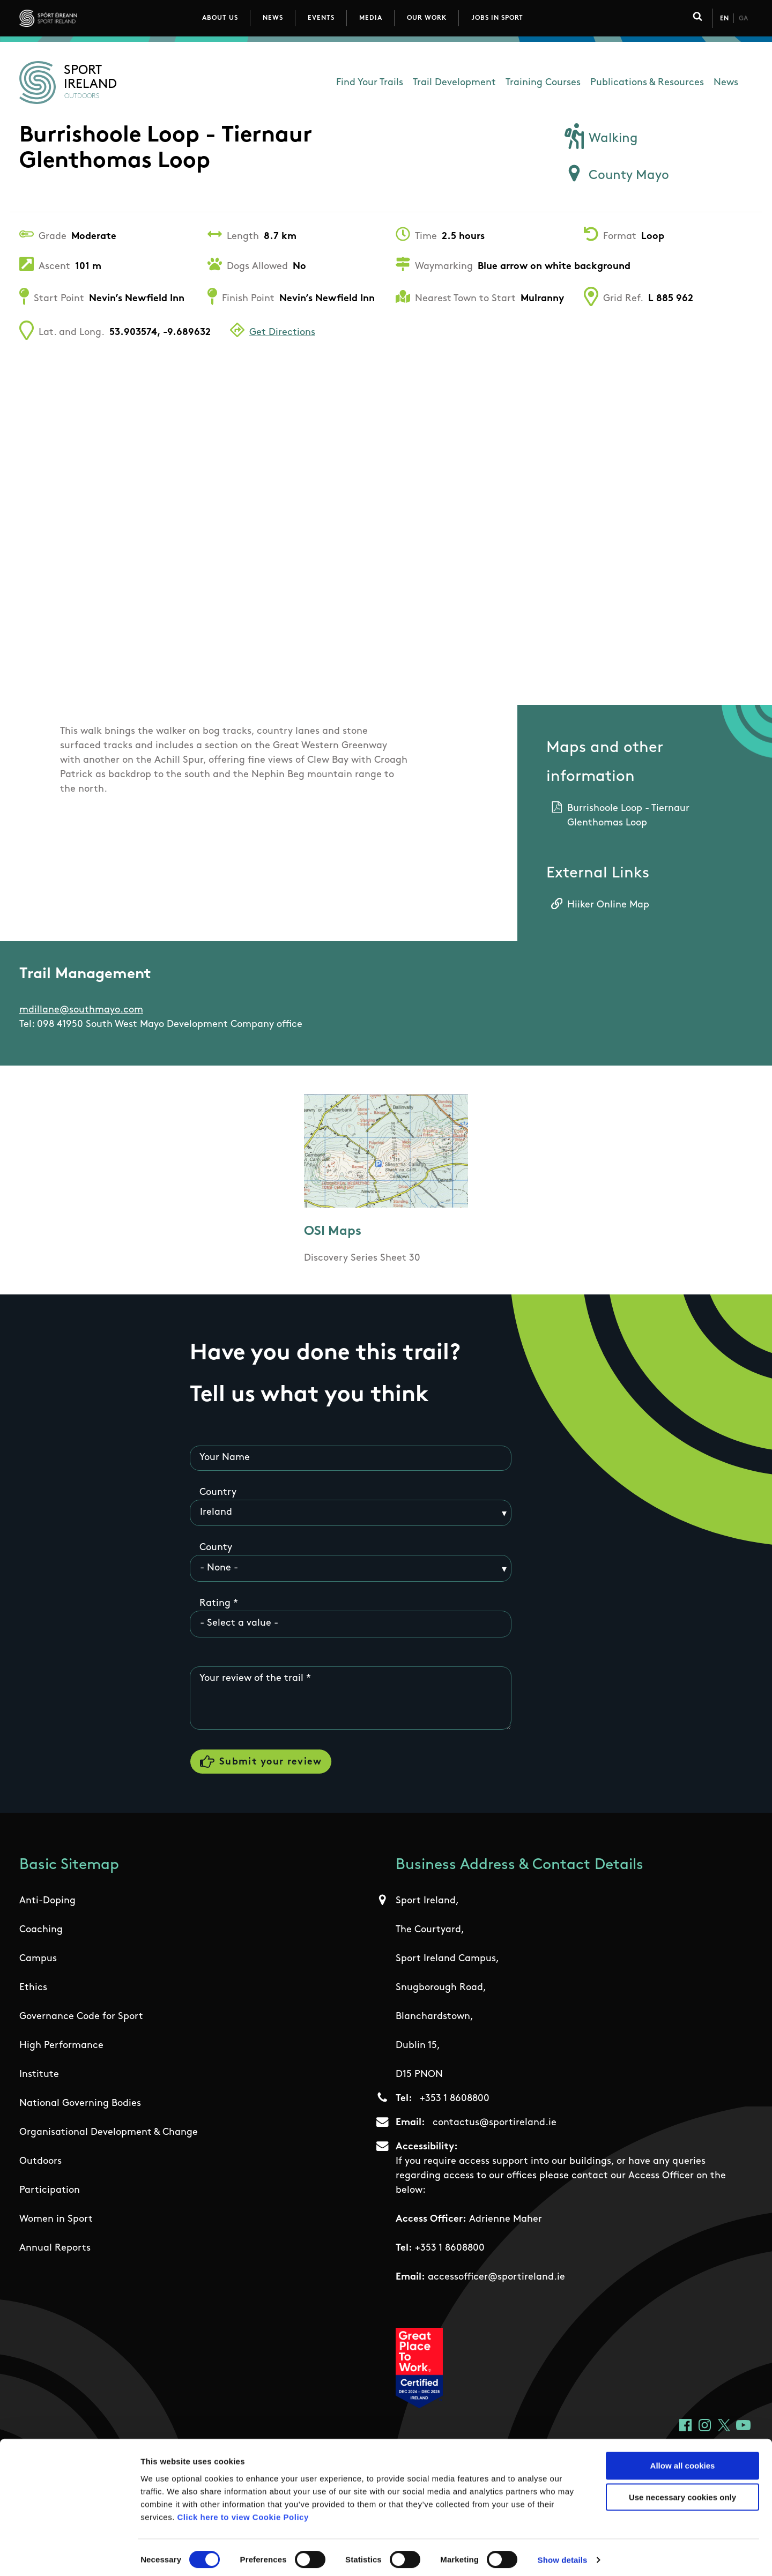 This screenshot has height=2576, width=772. What do you see at coordinates (215, 1603) in the screenshot?
I see `Rating` at bounding box center [215, 1603].